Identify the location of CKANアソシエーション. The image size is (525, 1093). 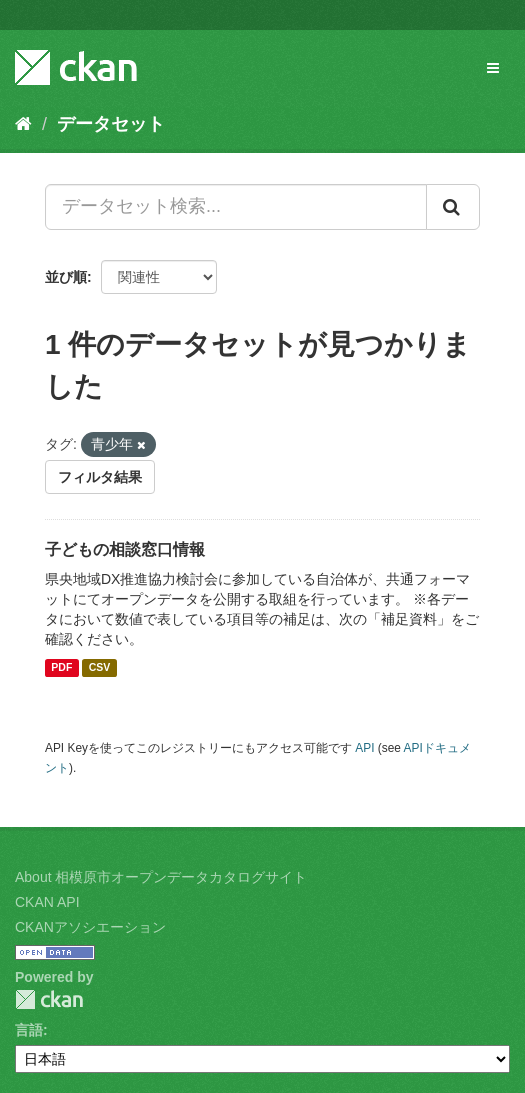
(90, 927).